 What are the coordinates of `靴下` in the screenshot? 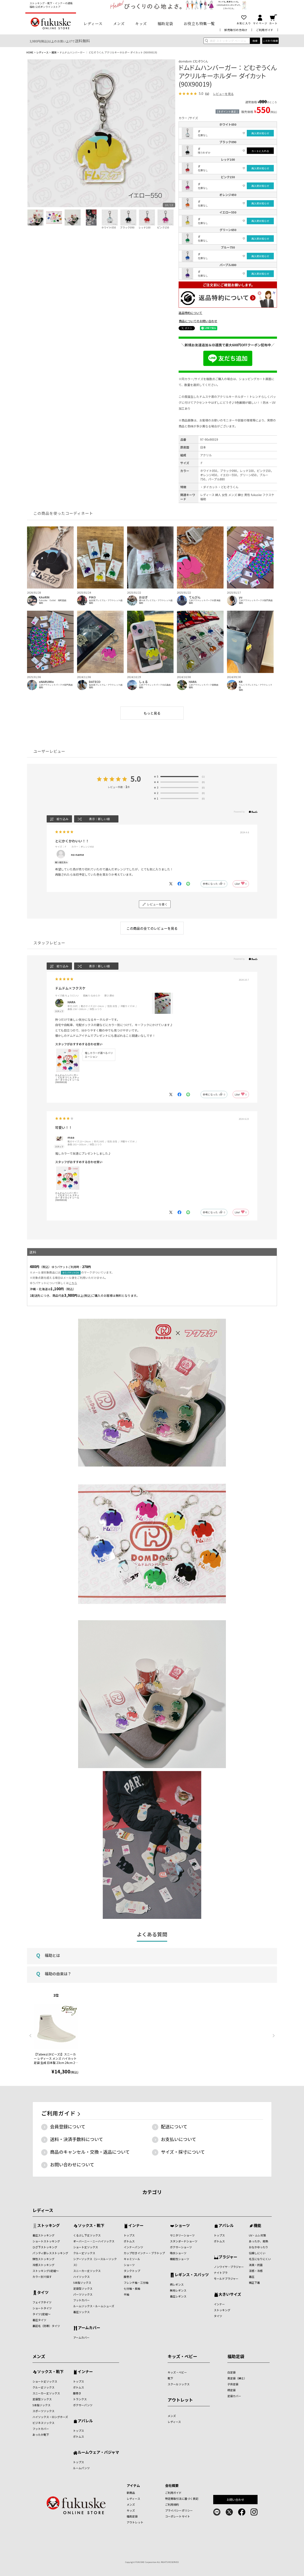 It's located at (170, 2378).